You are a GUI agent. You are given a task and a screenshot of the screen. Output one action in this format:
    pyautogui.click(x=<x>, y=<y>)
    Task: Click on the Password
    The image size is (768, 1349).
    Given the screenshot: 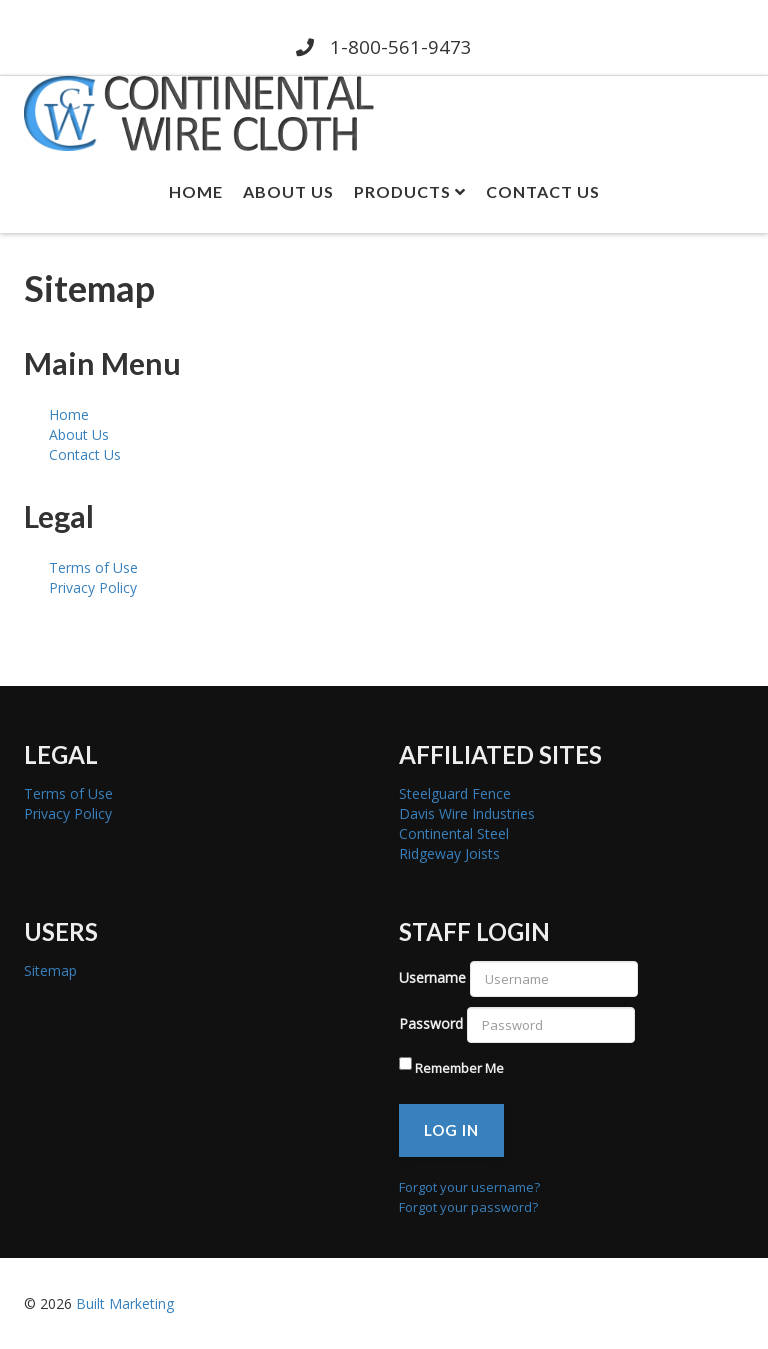 What is the action you would take?
    pyautogui.click(x=431, y=1023)
    